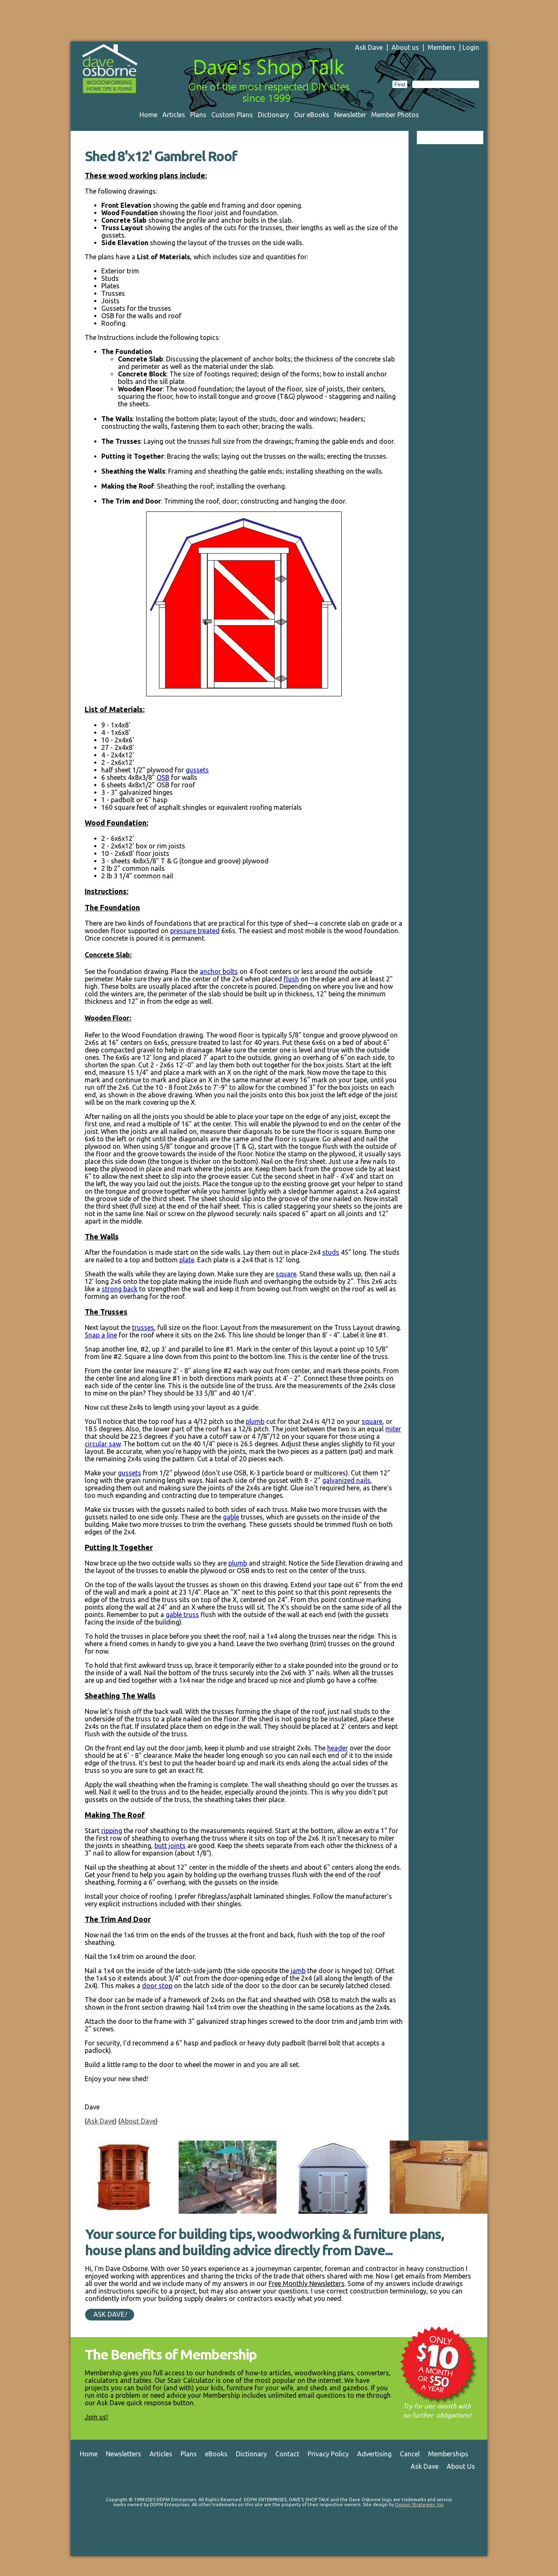 The height and width of the screenshot is (2576, 558). What do you see at coordinates (119, 1289) in the screenshot?
I see `strong back` at bounding box center [119, 1289].